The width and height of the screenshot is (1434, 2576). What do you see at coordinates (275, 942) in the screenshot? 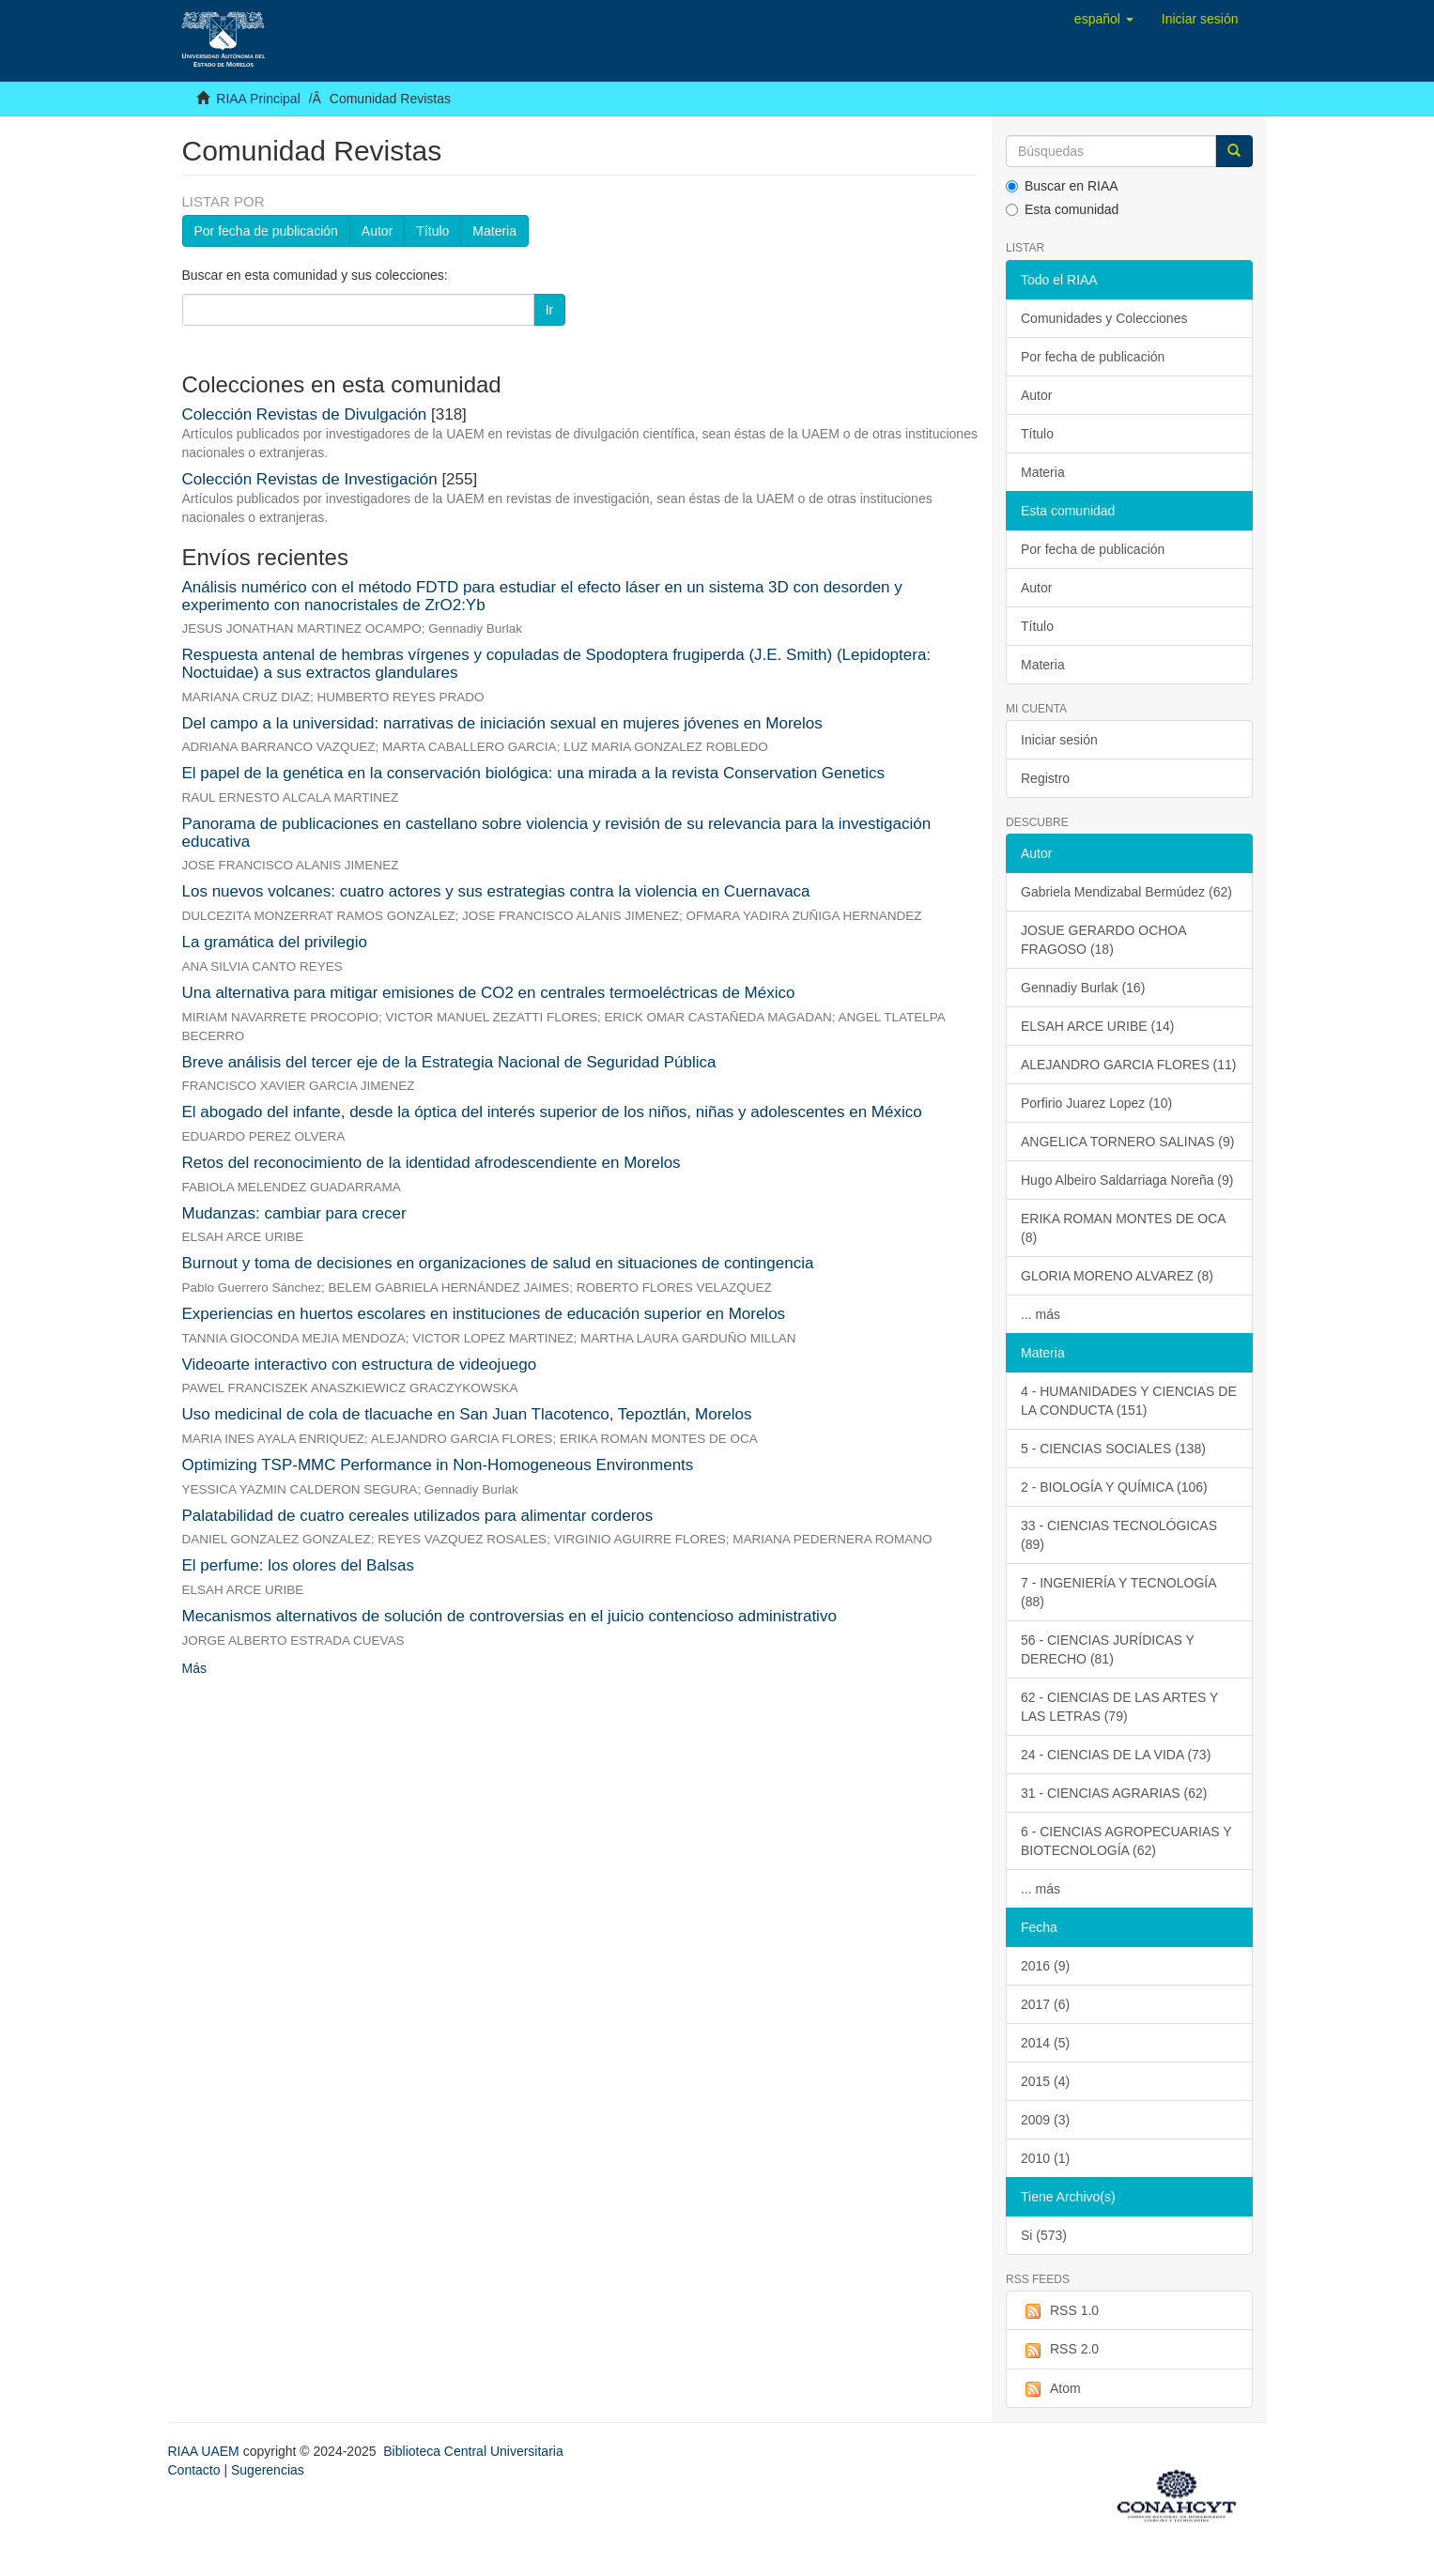
I see `La gramática del privilegio` at bounding box center [275, 942].